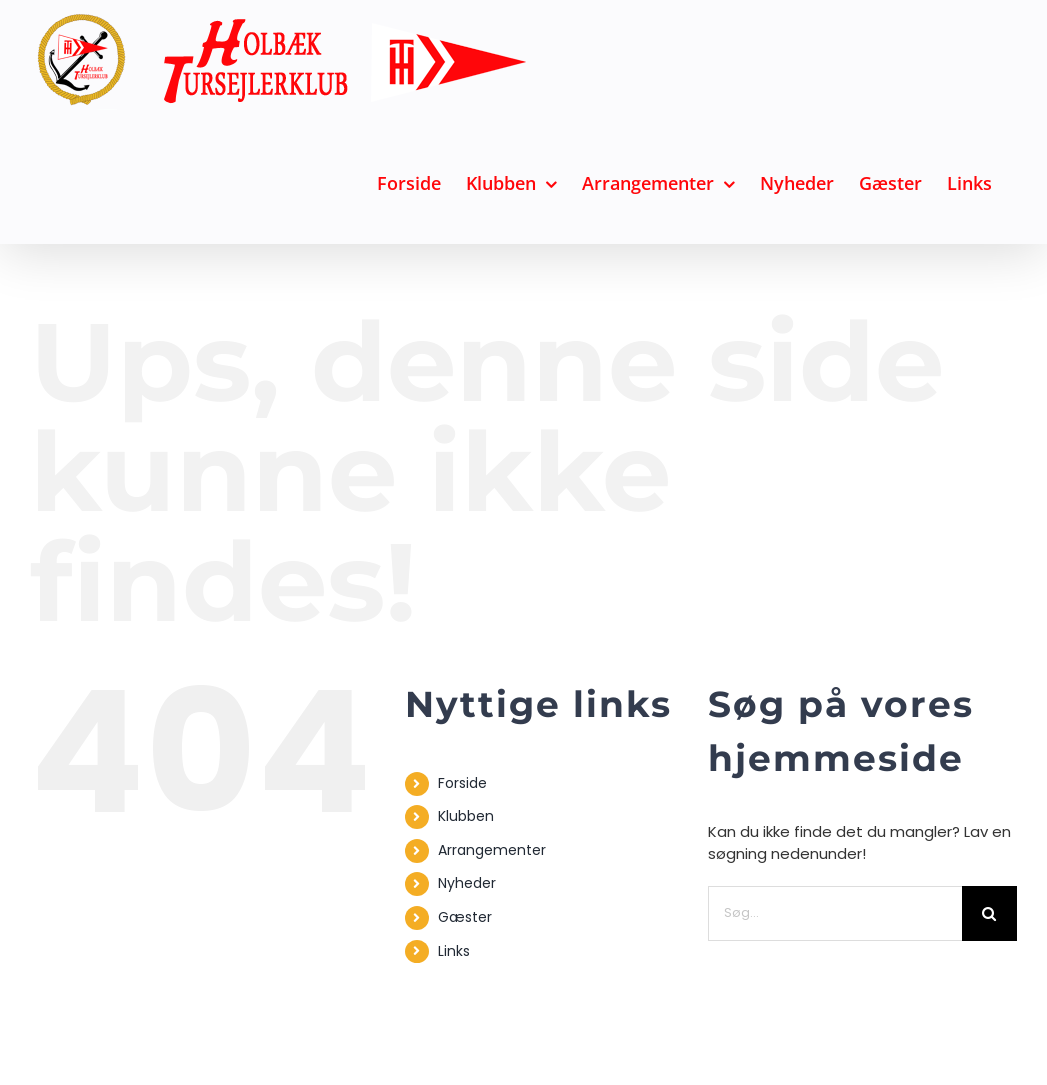  Describe the element at coordinates (462, 783) in the screenshot. I see `Forside` at that location.